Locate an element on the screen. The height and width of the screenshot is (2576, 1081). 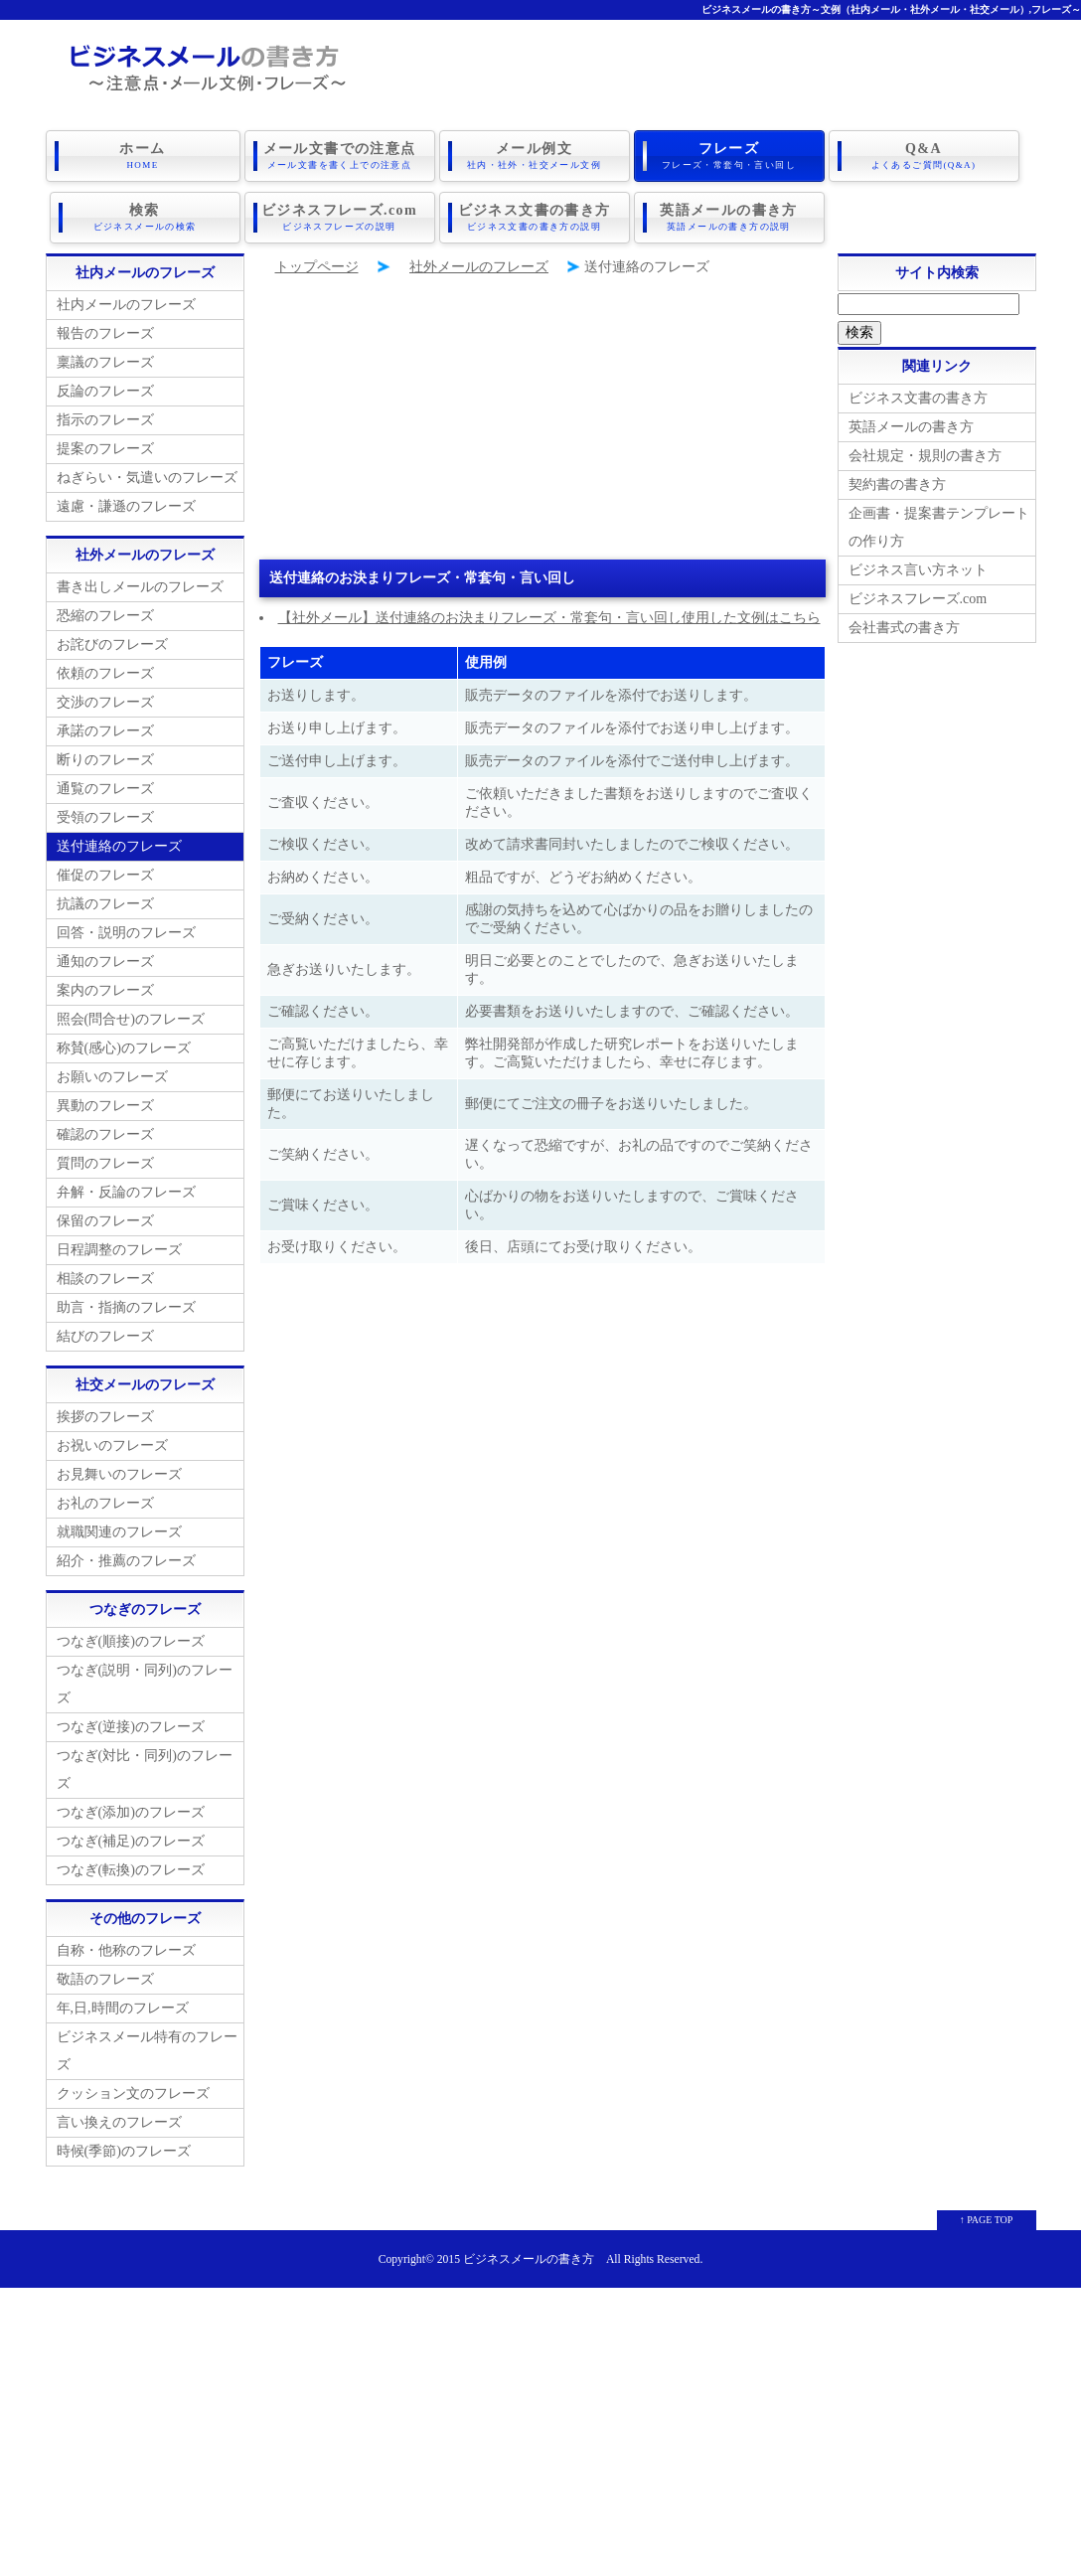
送付連絡のフレーズ is located at coordinates (119, 846).